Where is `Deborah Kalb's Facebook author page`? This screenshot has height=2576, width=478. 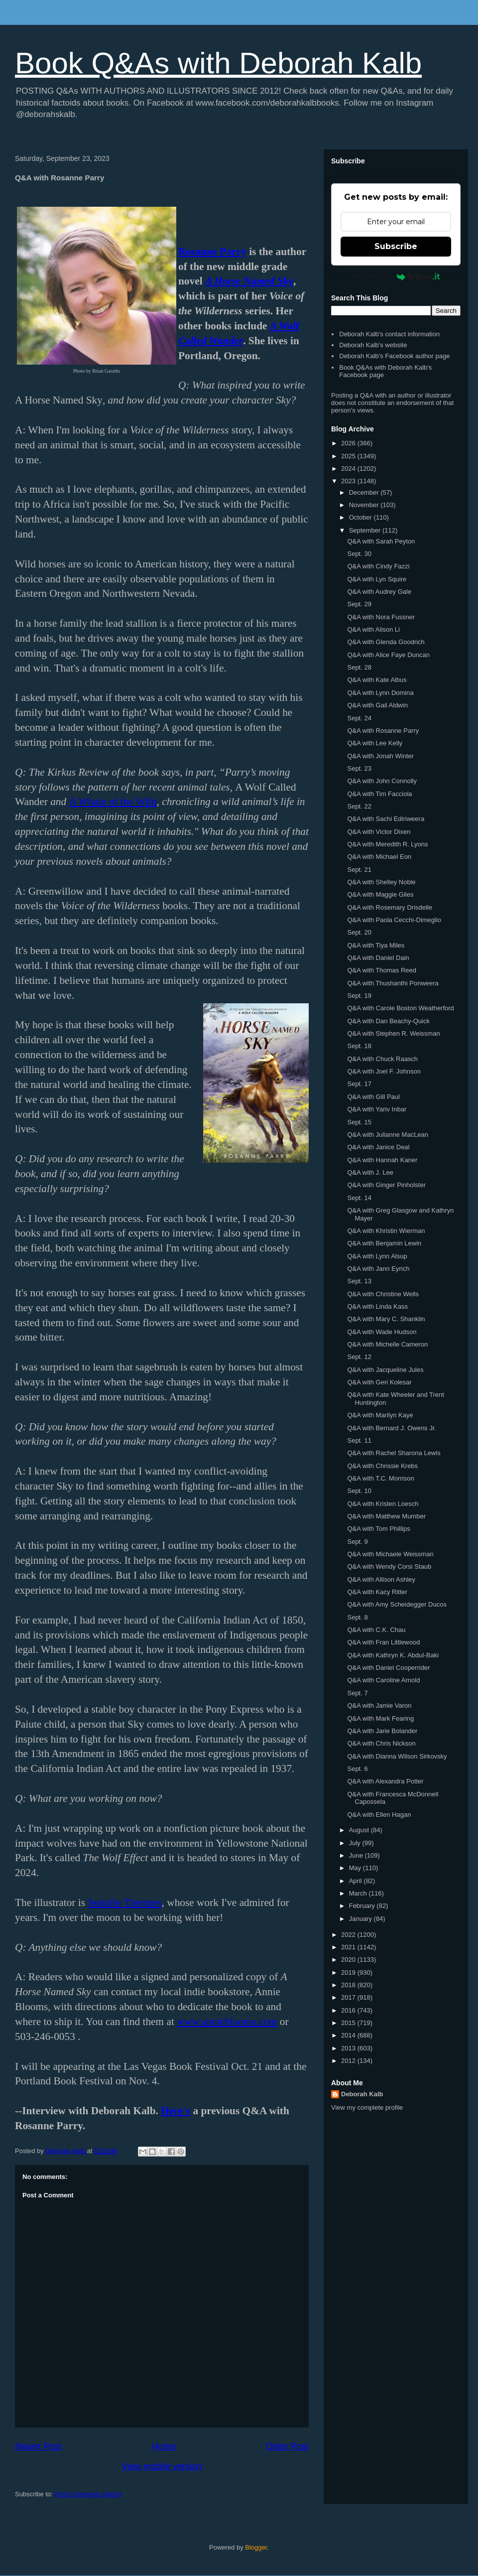 Deborah Kalb's Facebook author page is located at coordinates (394, 356).